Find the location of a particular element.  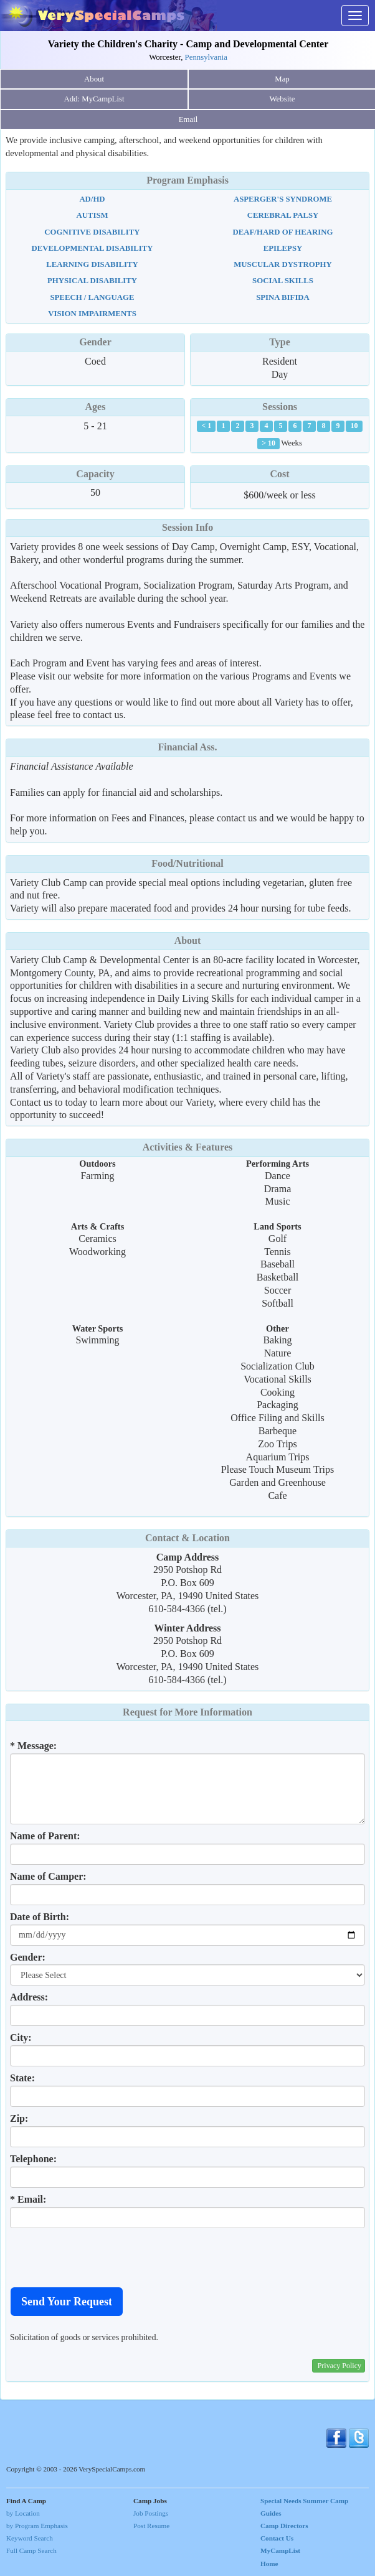

Learning Disability is located at coordinates (92, 264).